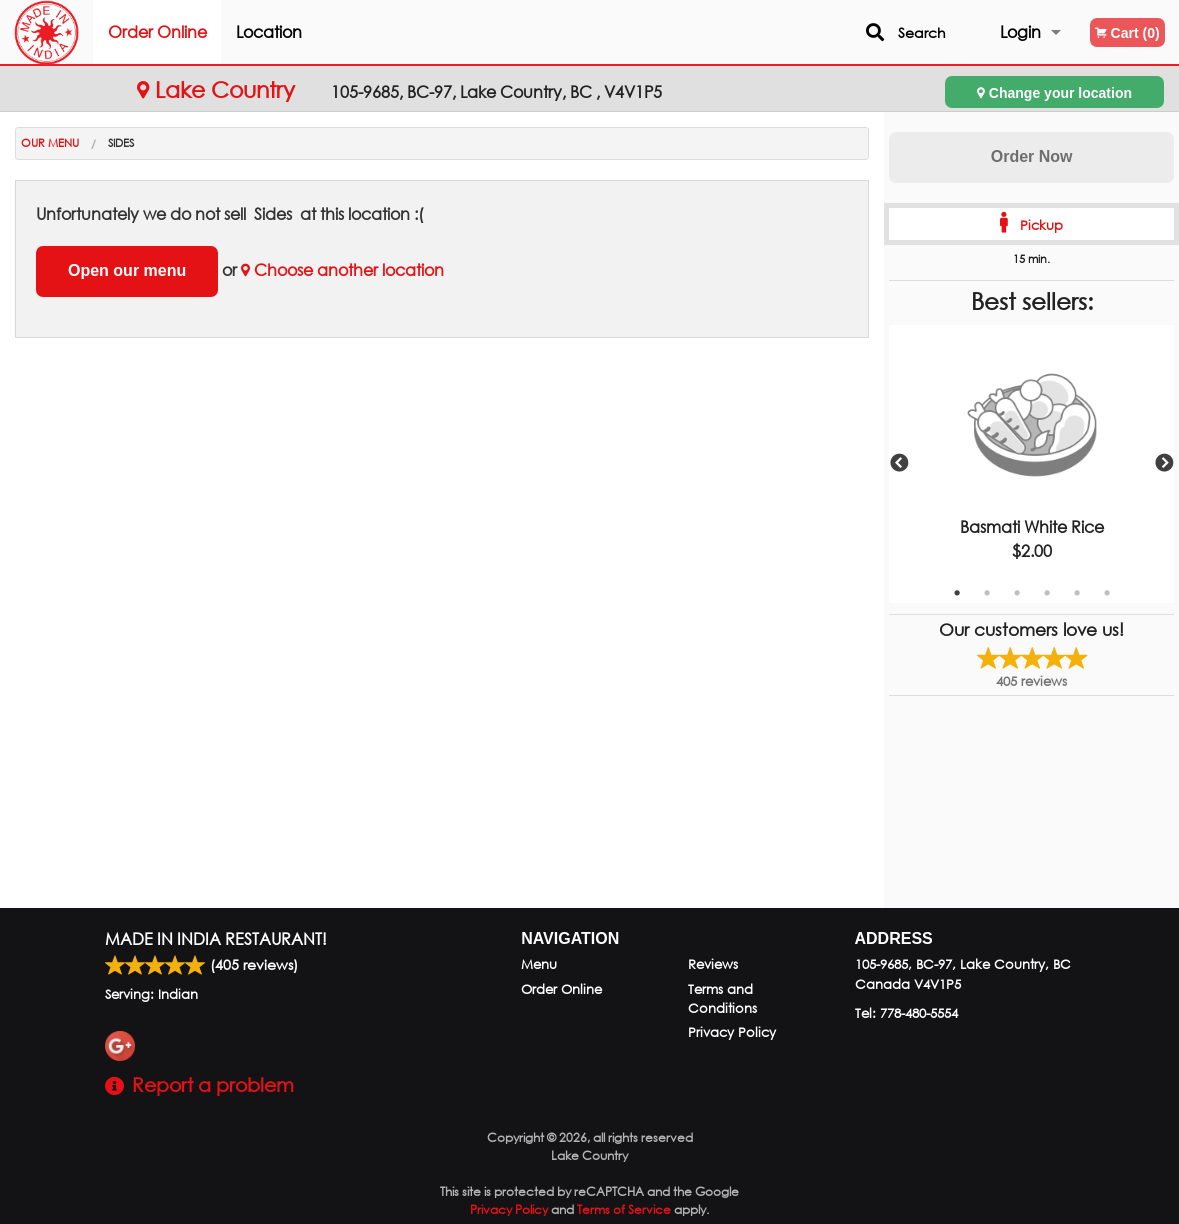 The height and width of the screenshot is (1224, 1179). I want to click on [tabpanel], so click(1031, 464).